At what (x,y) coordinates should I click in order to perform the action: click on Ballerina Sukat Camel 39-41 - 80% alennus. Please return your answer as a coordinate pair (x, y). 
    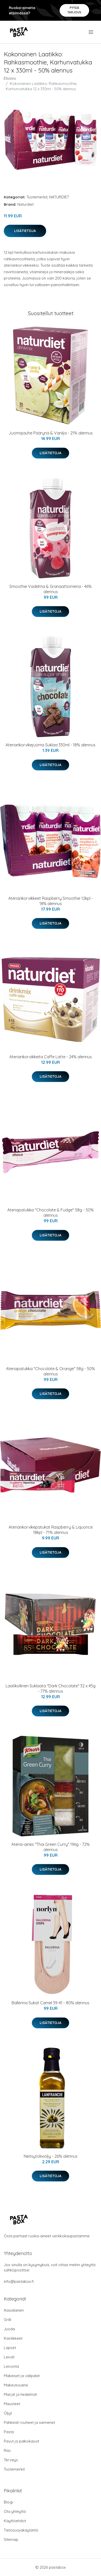
    Looking at the image, I should click on (50, 2002).